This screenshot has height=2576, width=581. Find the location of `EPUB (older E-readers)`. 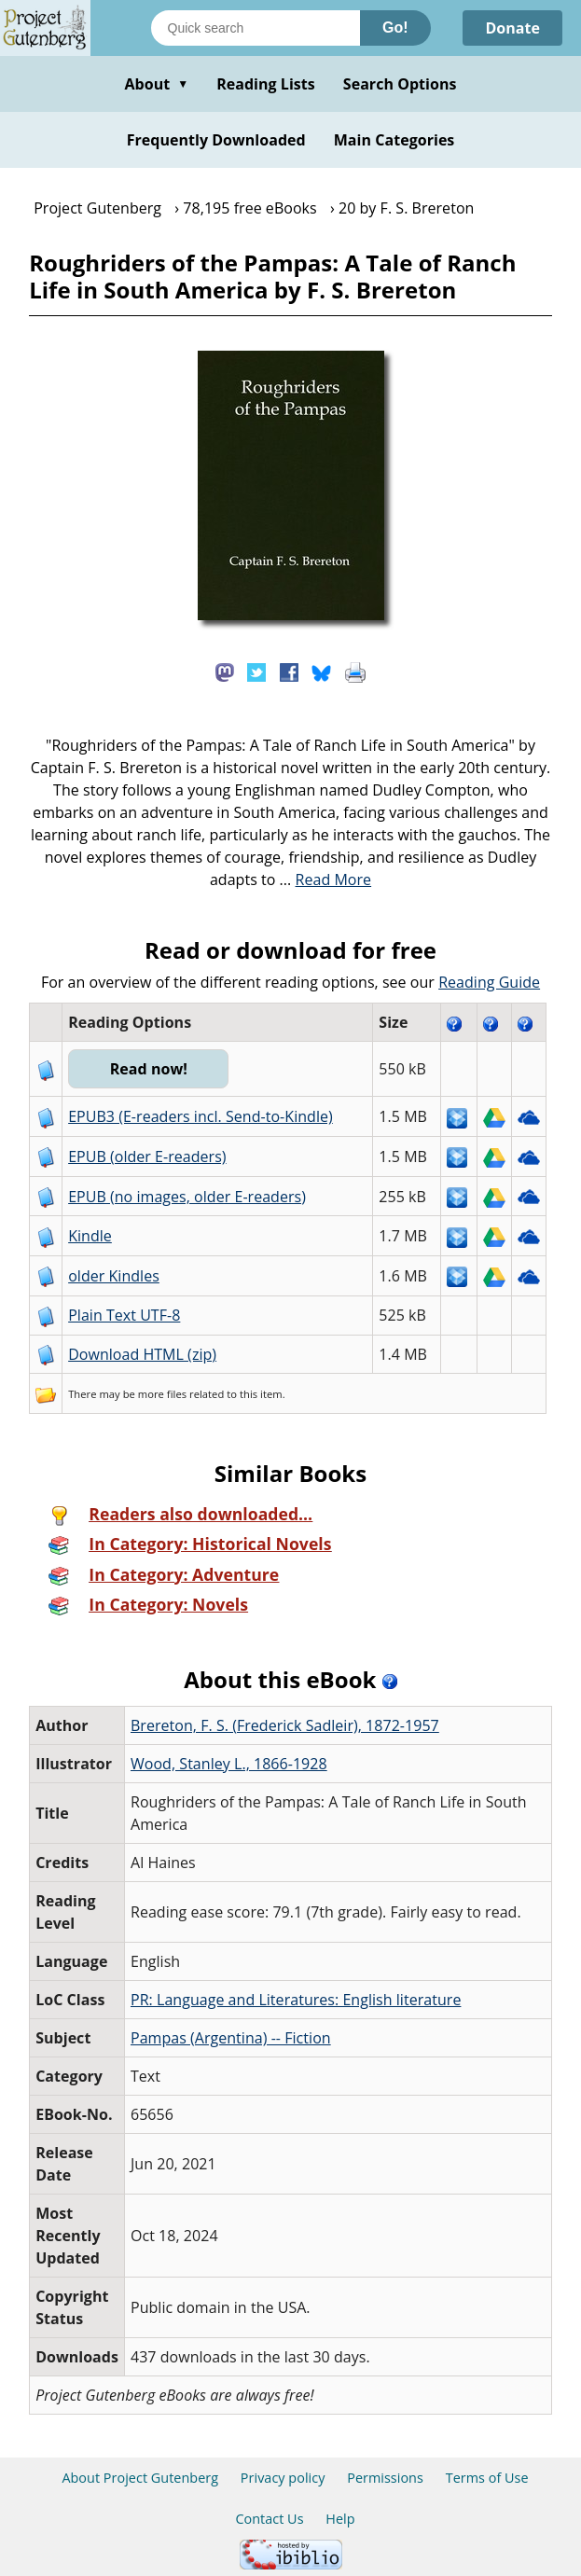

EPUB (older E-readers) is located at coordinates (147, 1156).